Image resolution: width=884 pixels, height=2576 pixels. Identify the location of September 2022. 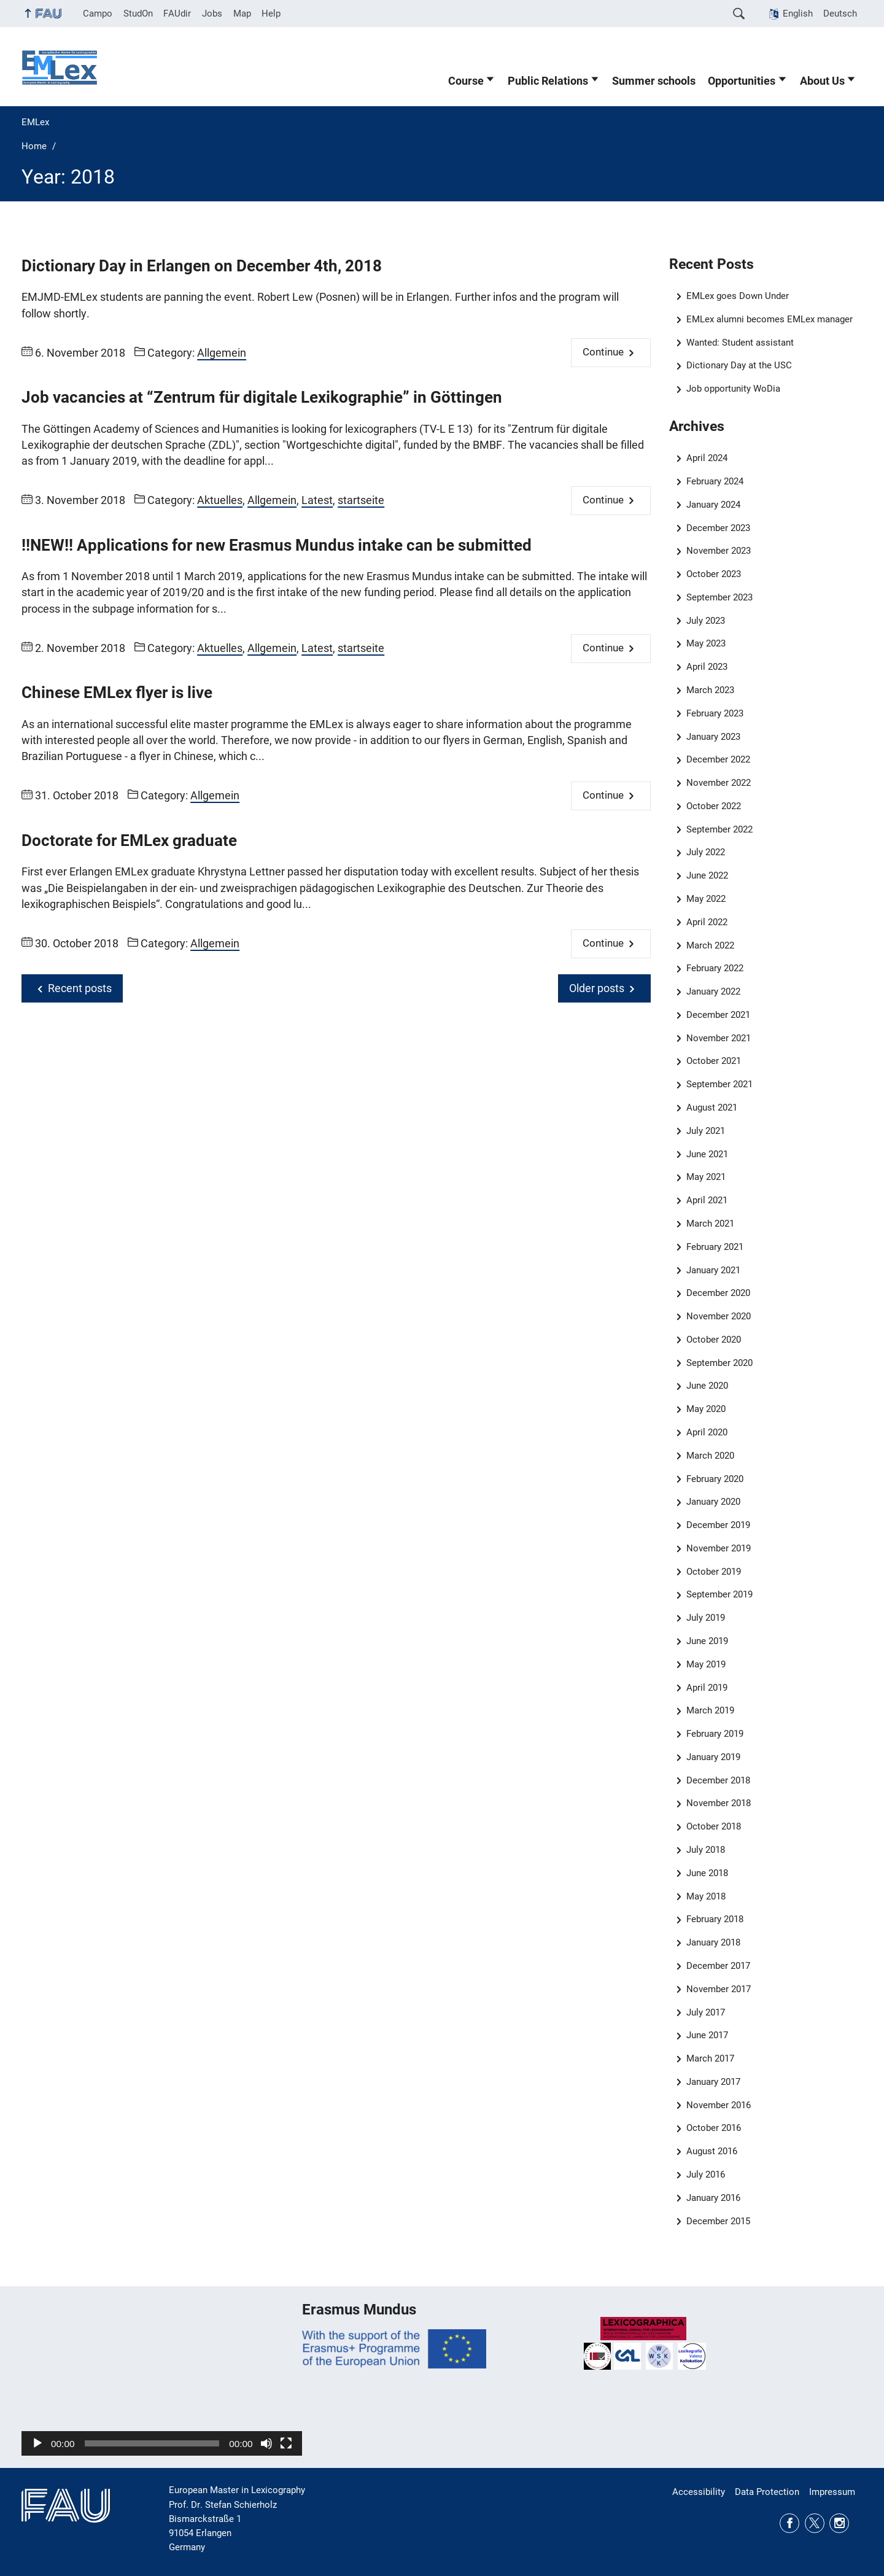
(719, 829).